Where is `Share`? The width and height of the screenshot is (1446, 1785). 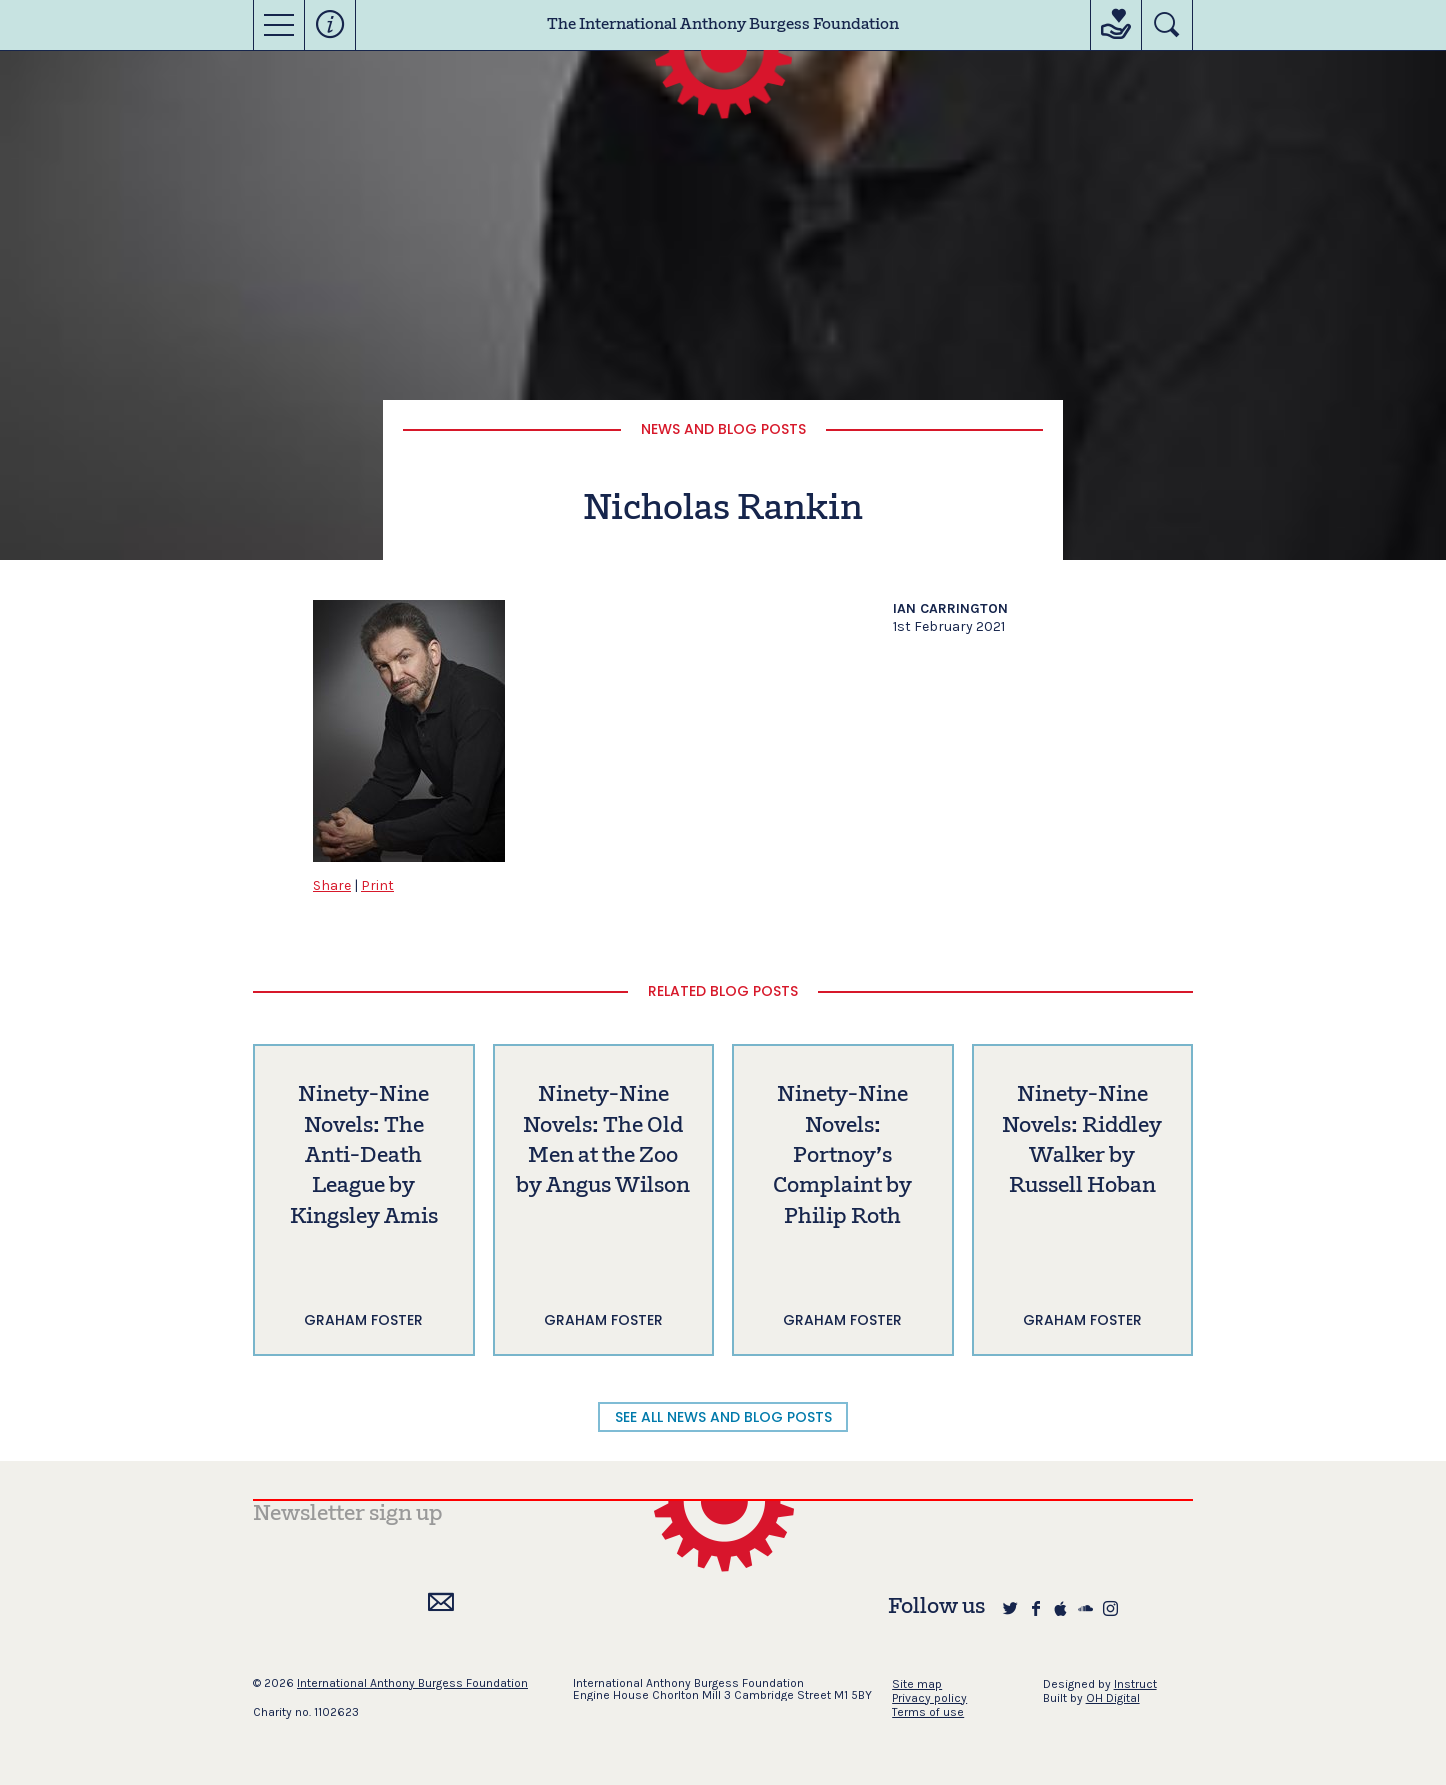
Share is located at coordinates (332, 885).